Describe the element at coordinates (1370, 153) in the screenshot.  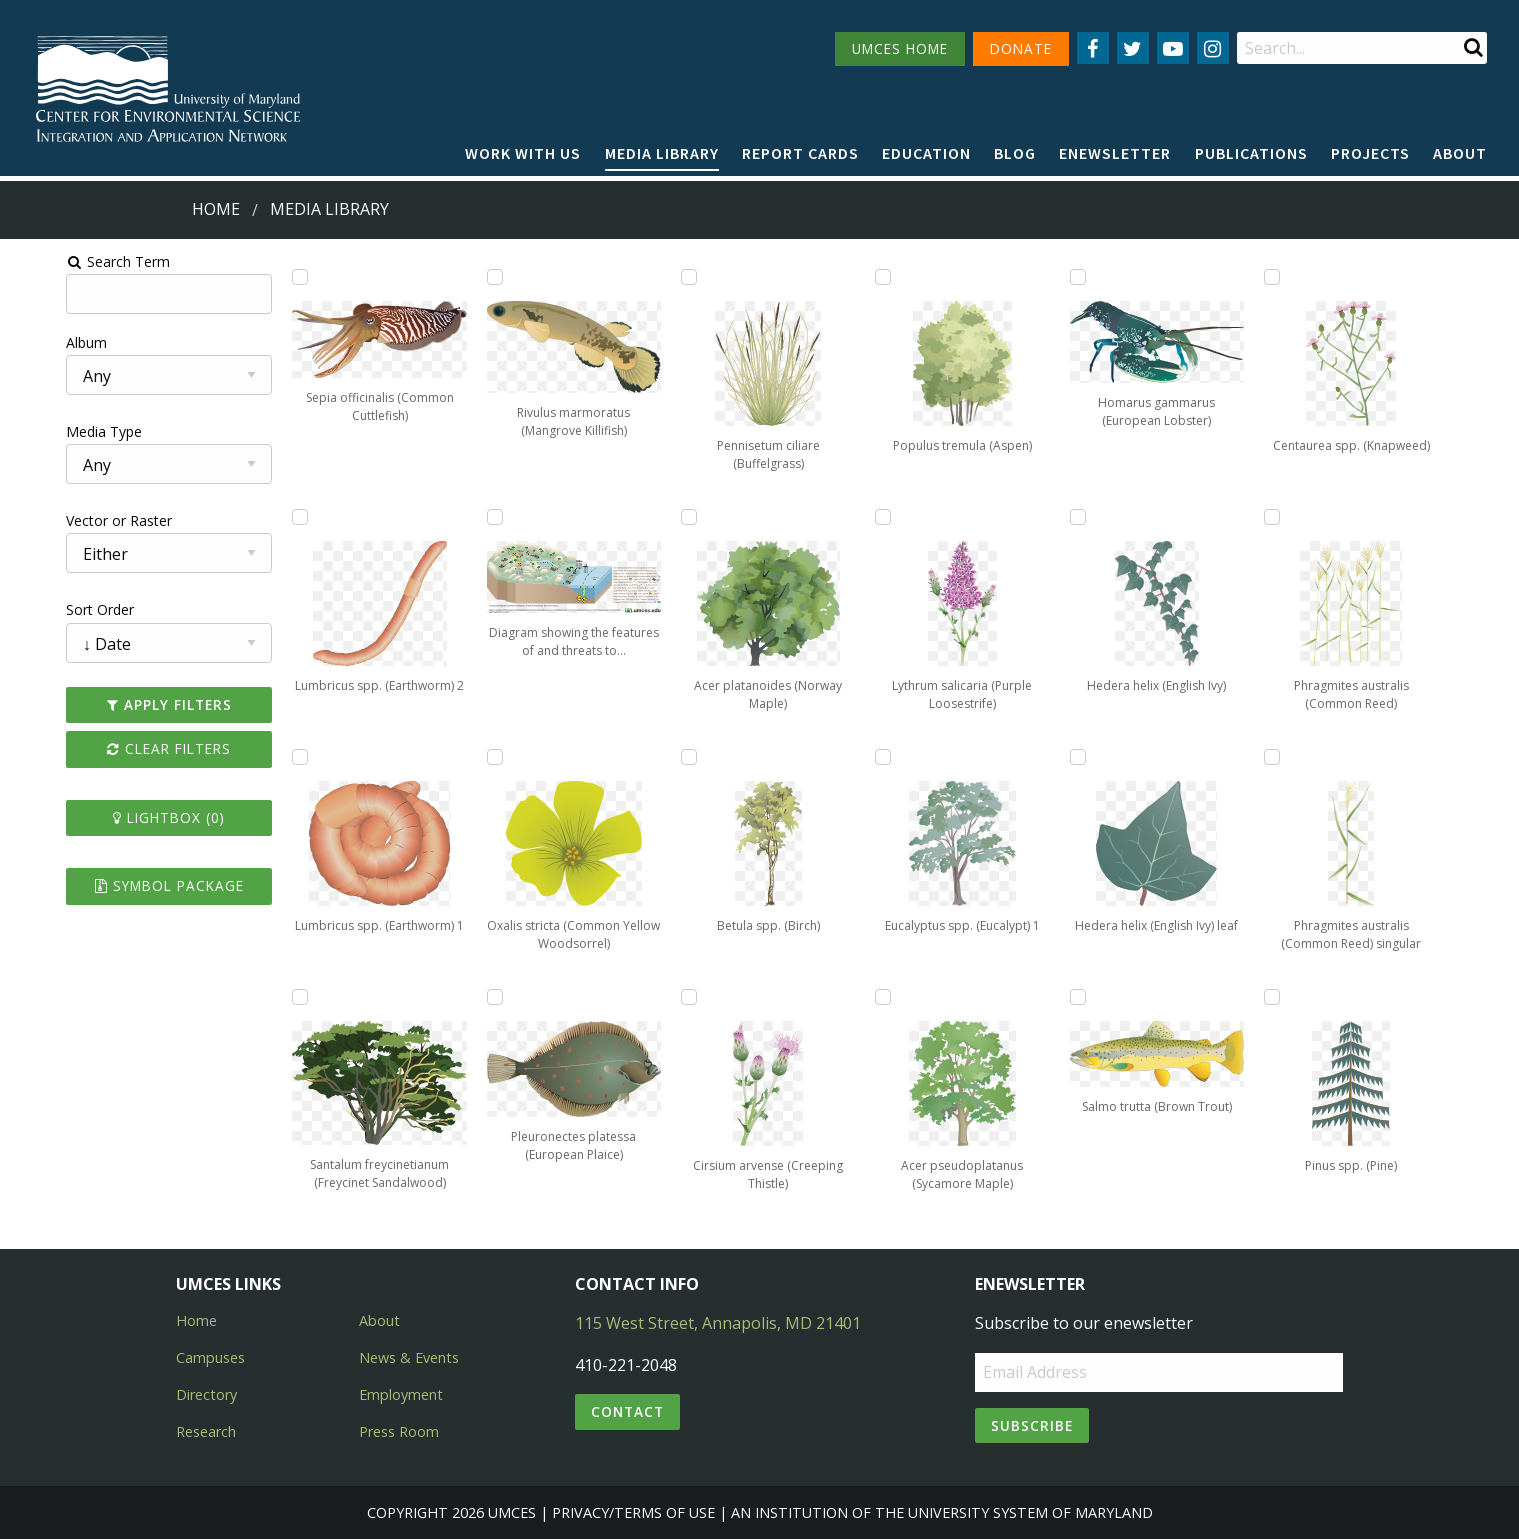
I see `Projects` at that location.